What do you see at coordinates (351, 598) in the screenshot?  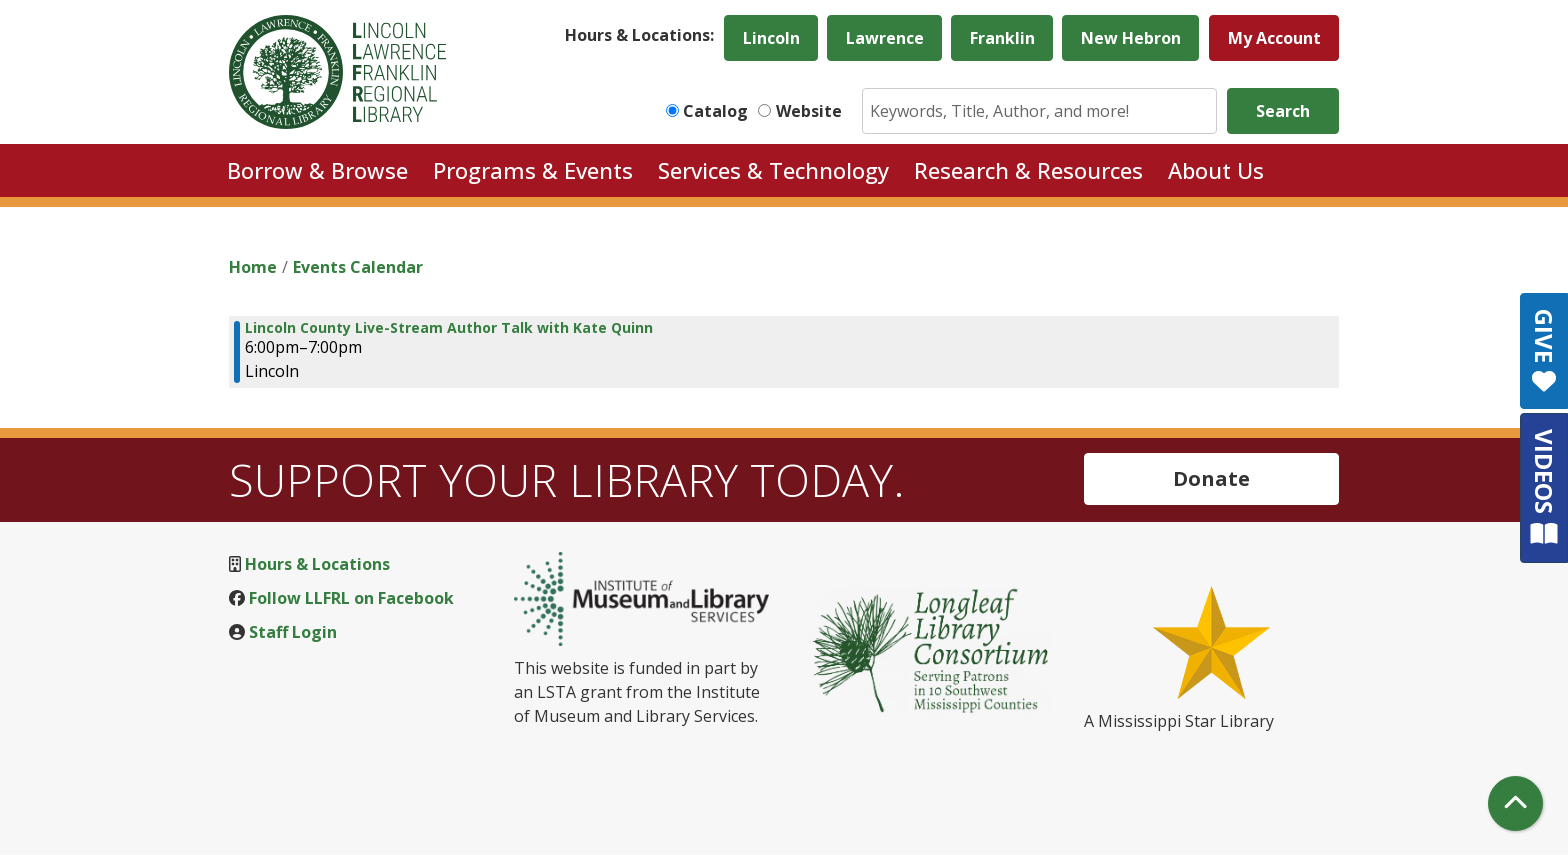 I see `Follow LLFRL on Facebook` at bounding box center [351, 598].